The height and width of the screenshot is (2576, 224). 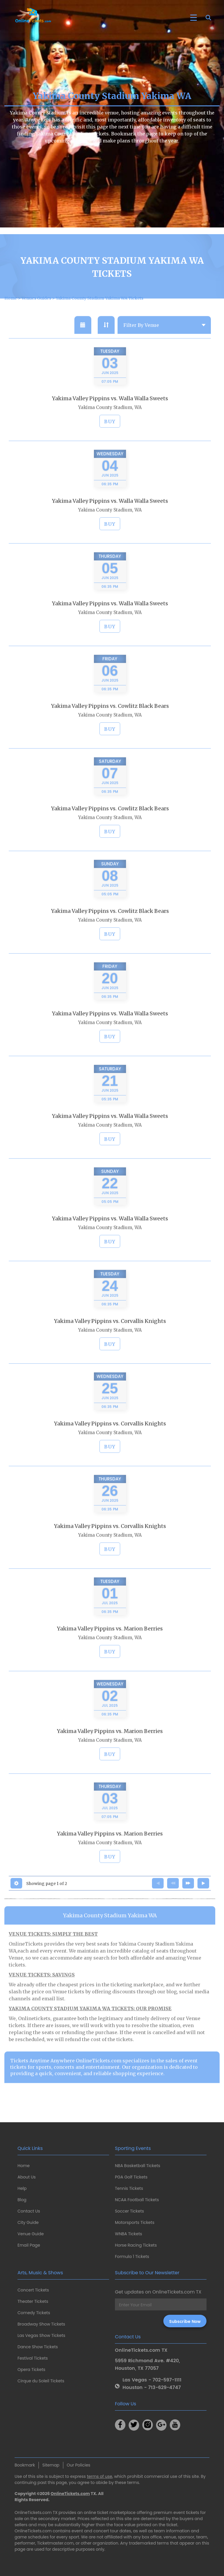 What do you see at coordinates (31, 2234) in the screenshot?
I see `Venue Guide` at bounding box center [31, 2234].